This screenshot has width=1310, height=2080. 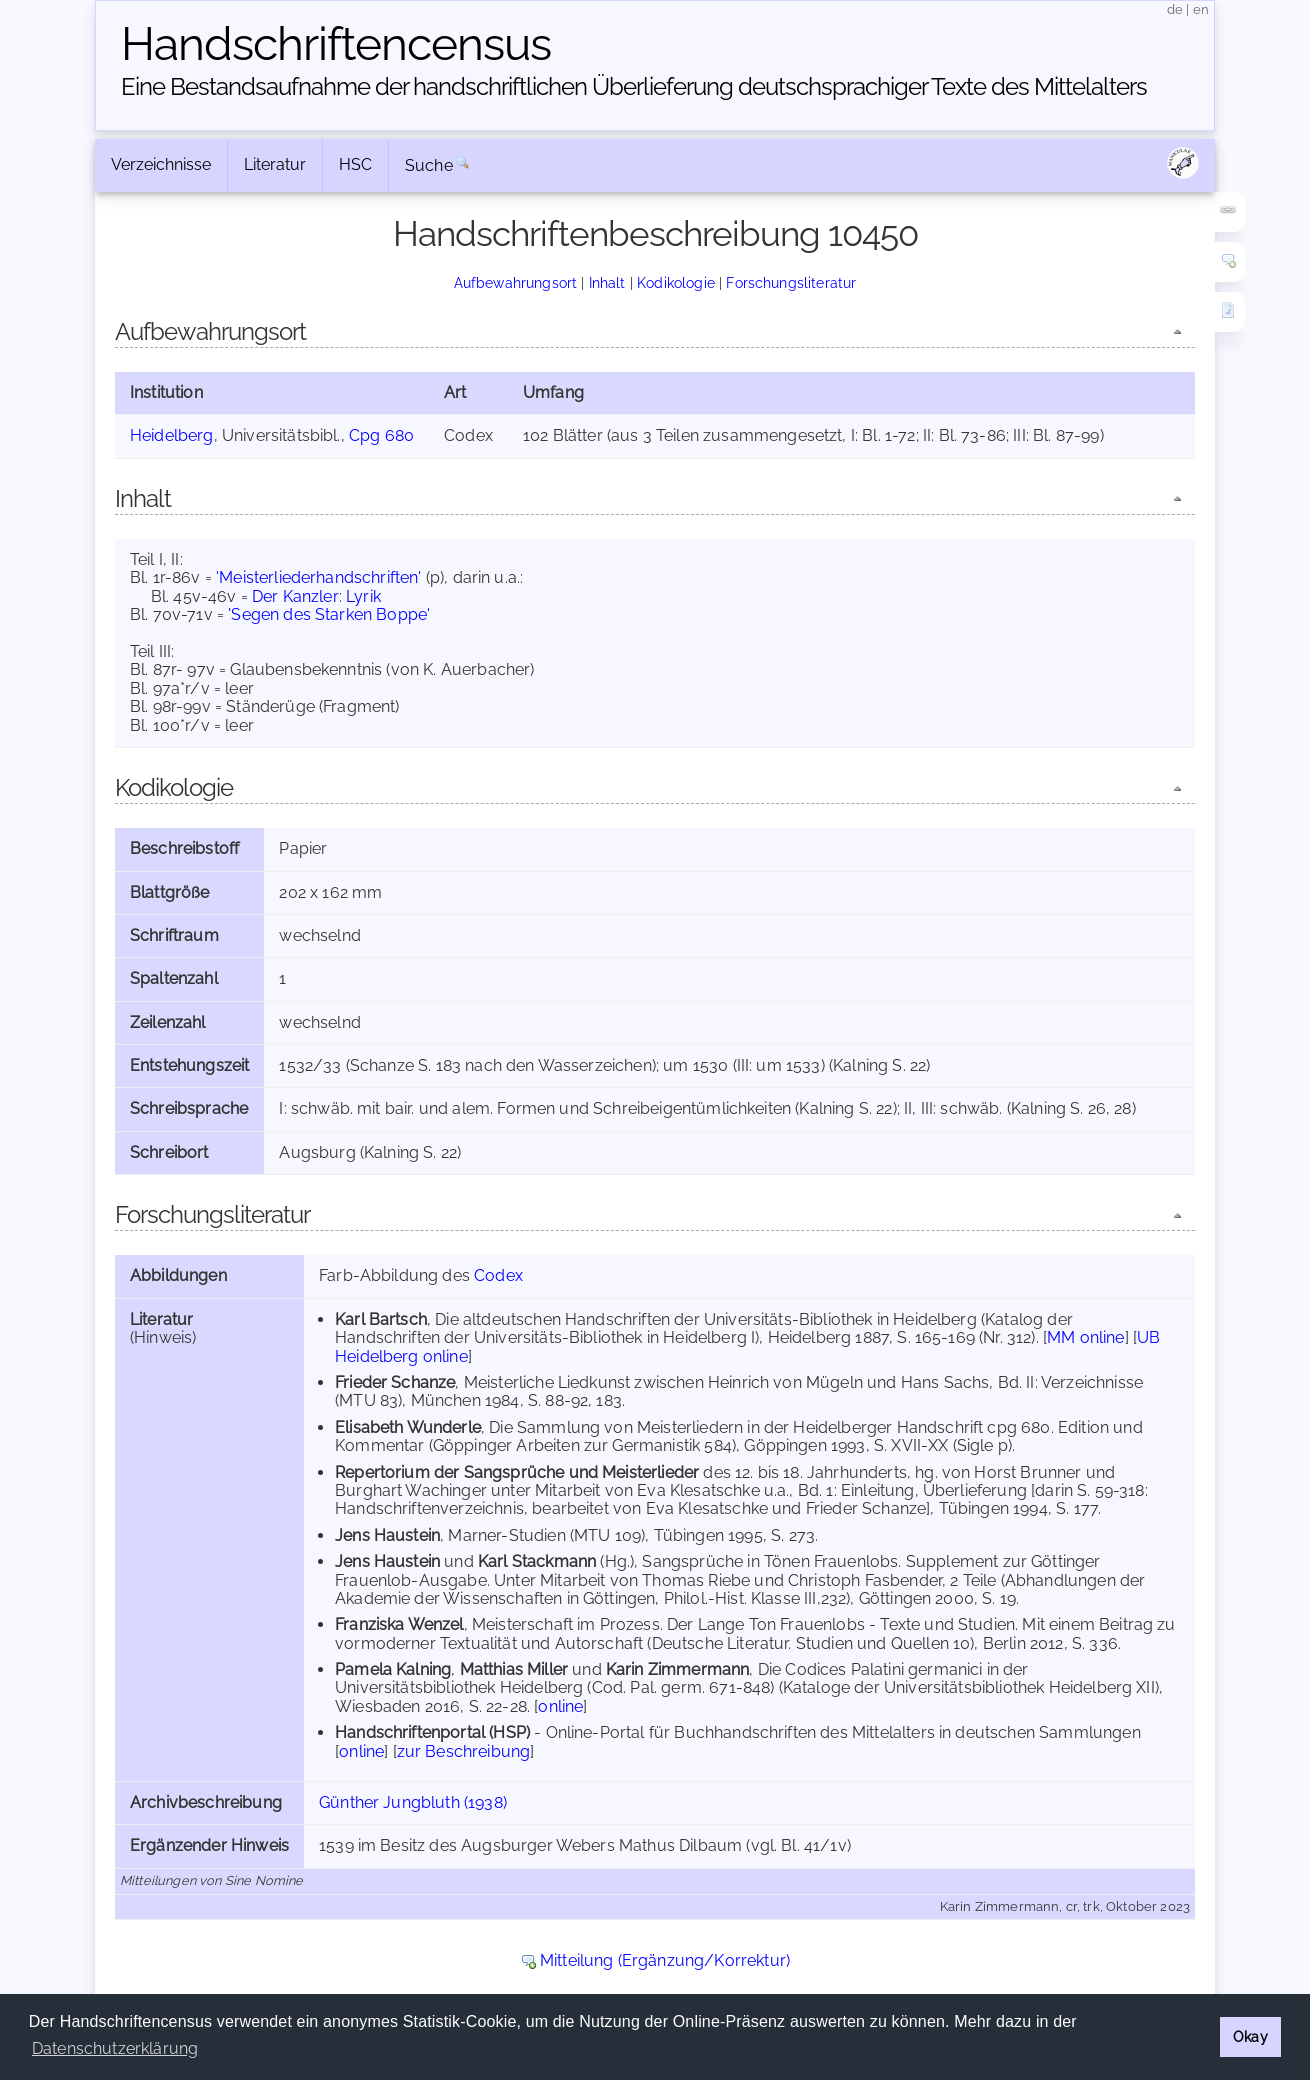 I want to click on Datenschutzerklärung [button], so click(x=115, y=2048).